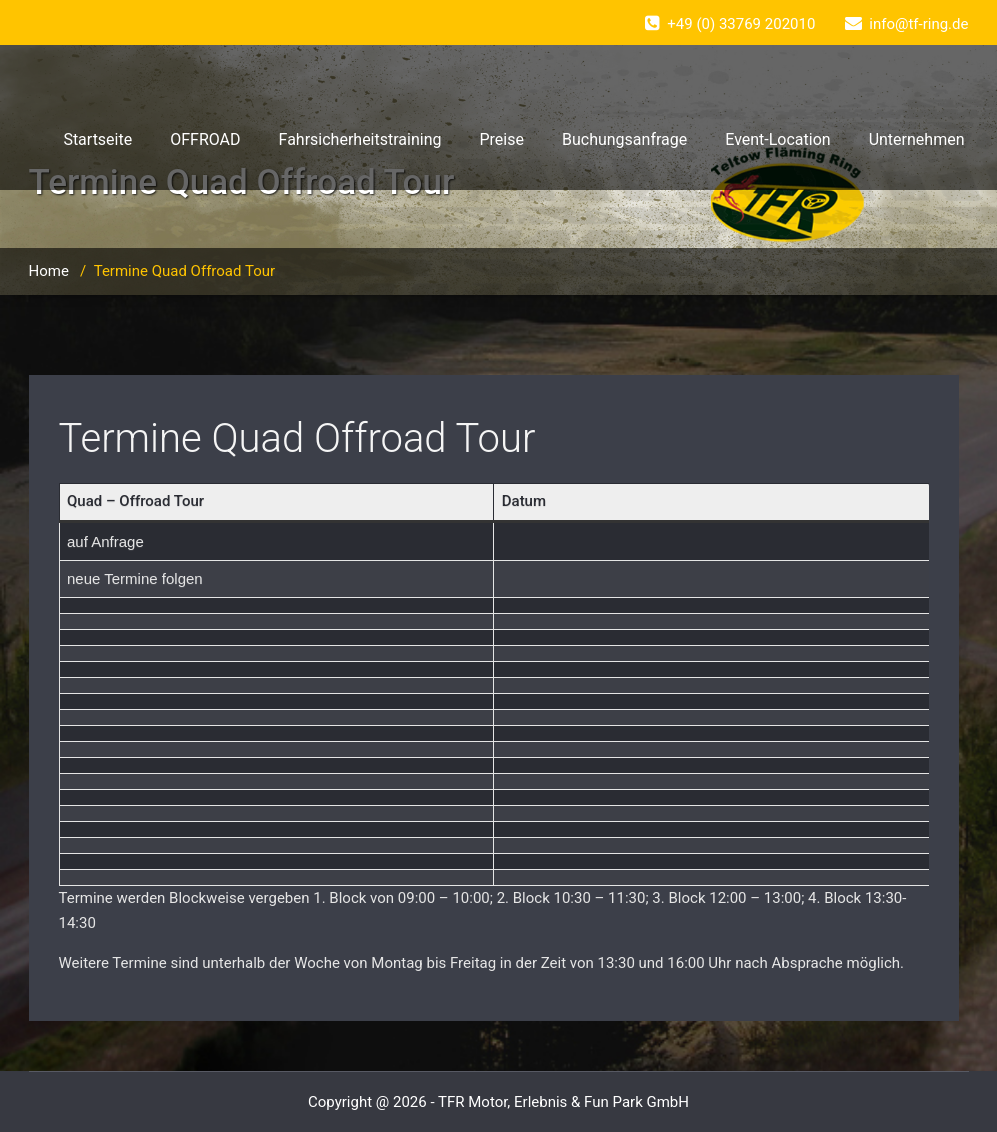 This screenshot has height=1132, width=997. Describe the element at coordinates (917, 139) in the screenshot. I see `Unternehmen` at that location.